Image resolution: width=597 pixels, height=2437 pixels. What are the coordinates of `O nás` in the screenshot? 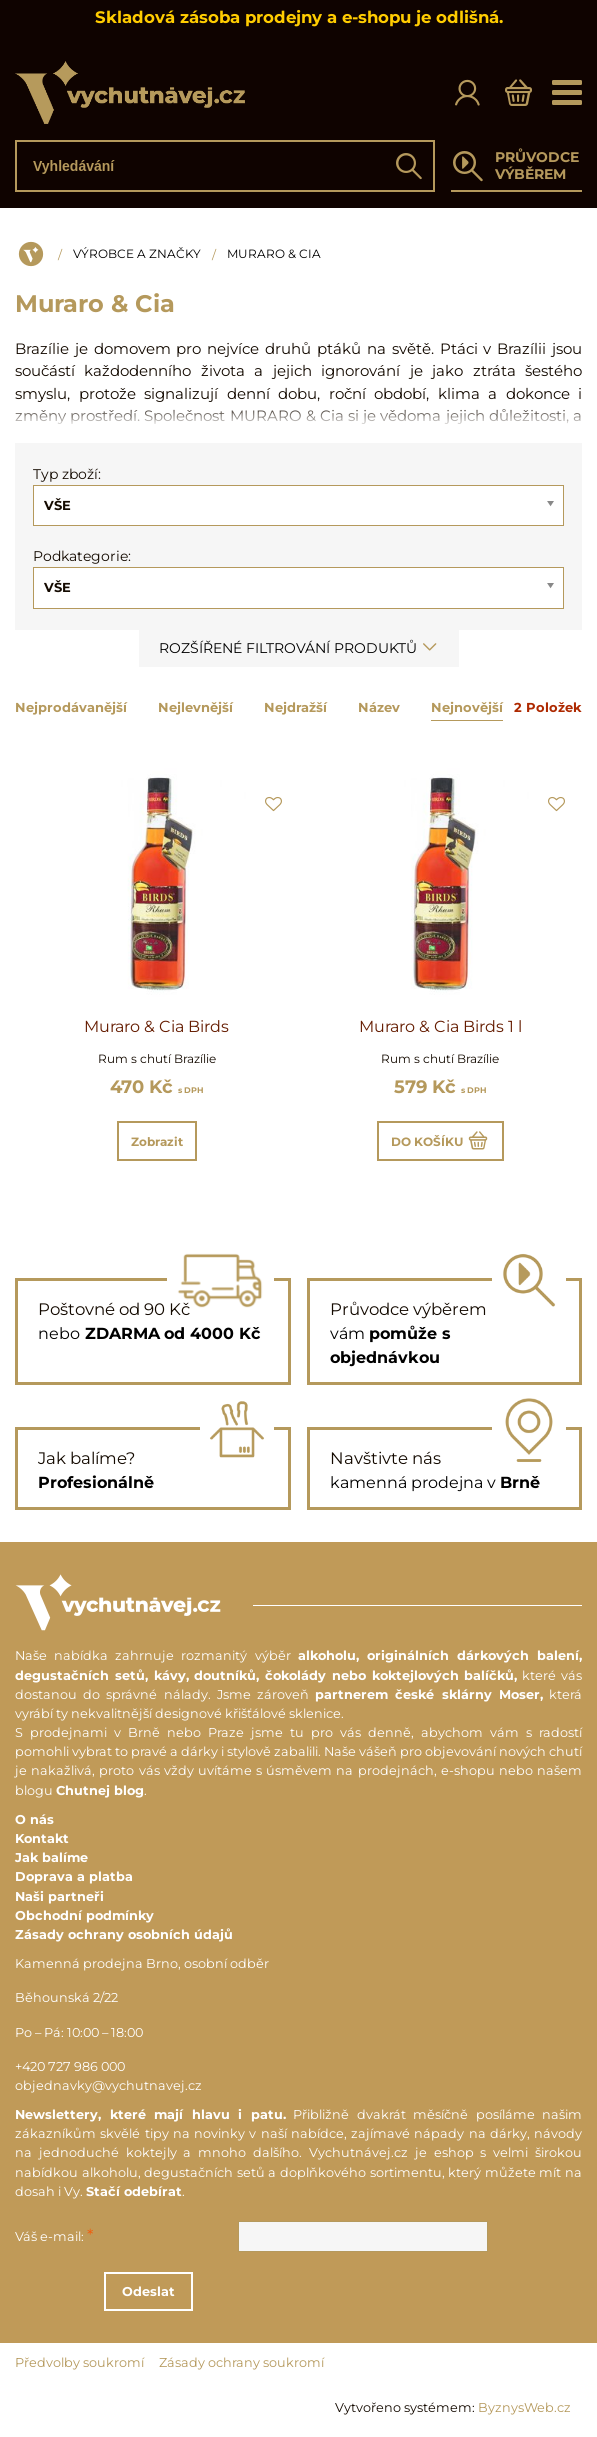 It's located at (34, 1819).